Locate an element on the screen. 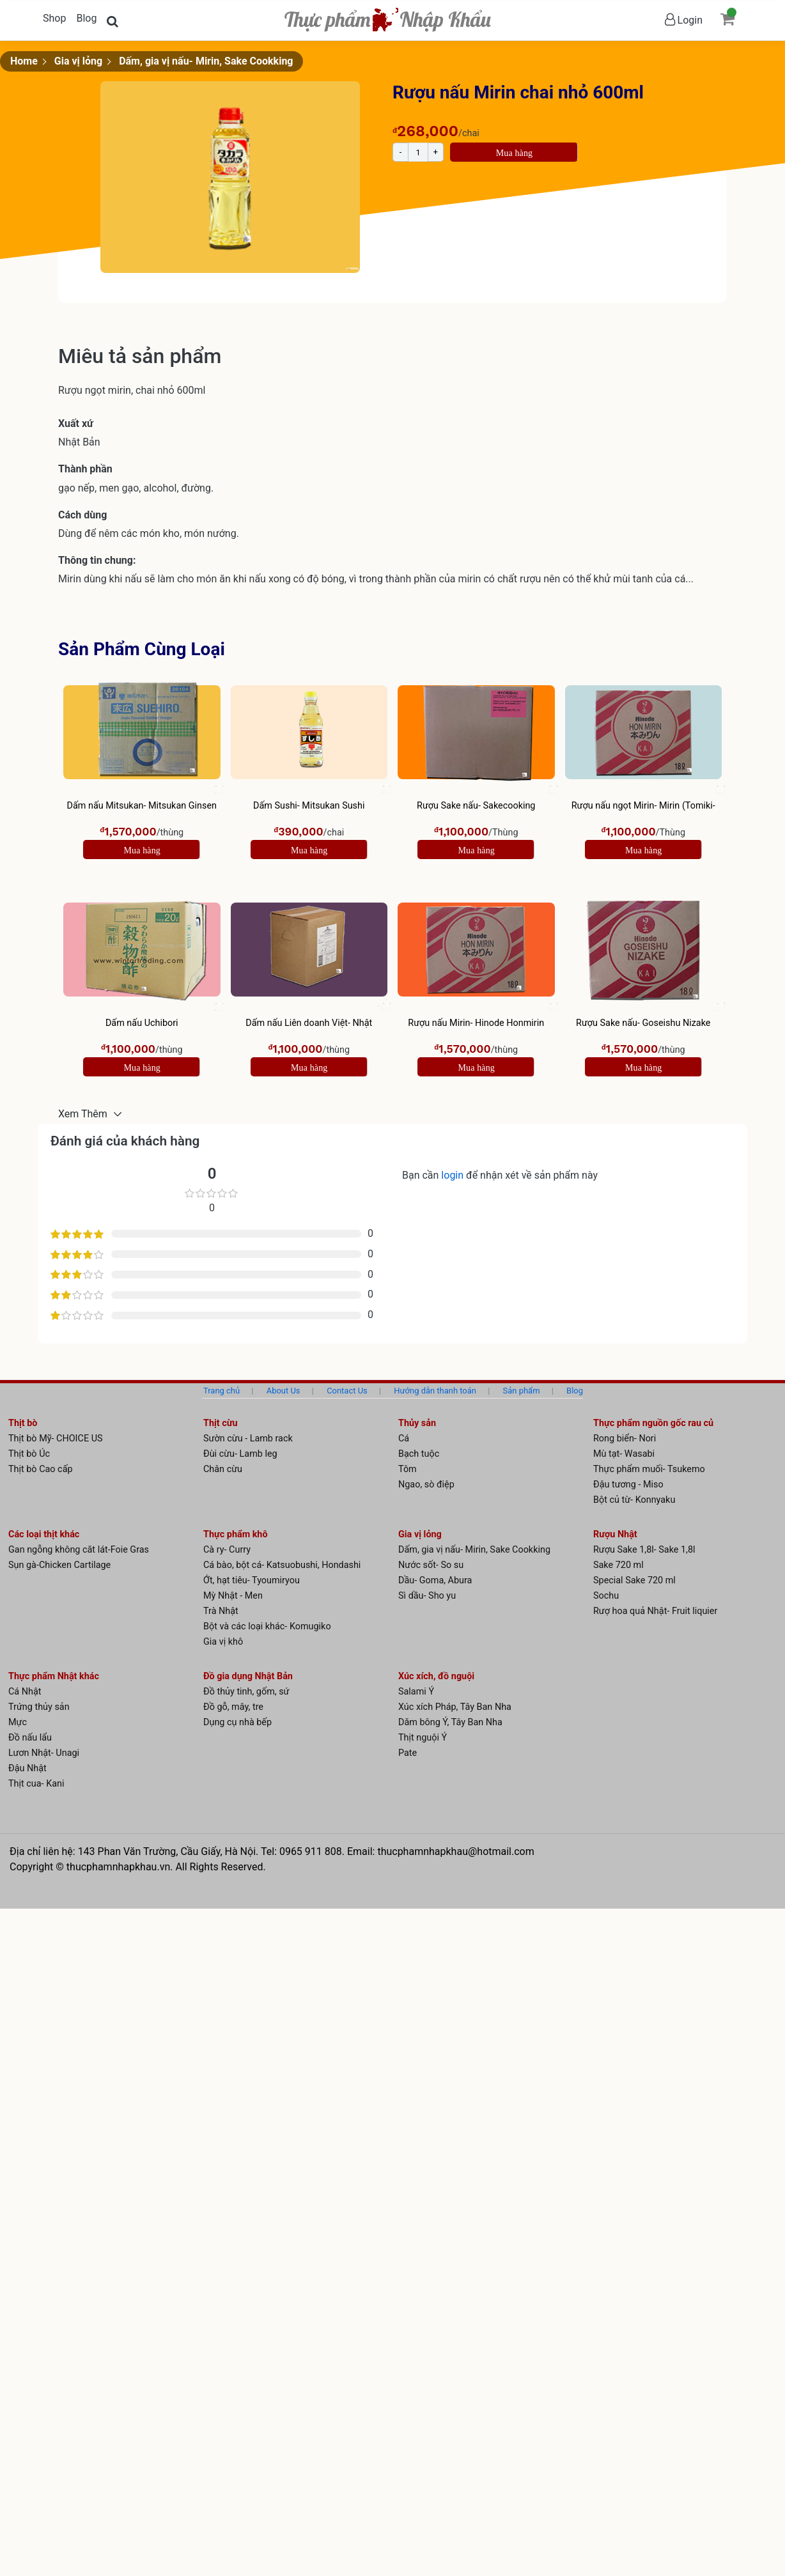 Image resolution: width=785 pixels, height=2576 pixels. Home is located at coordinates (24, 61).